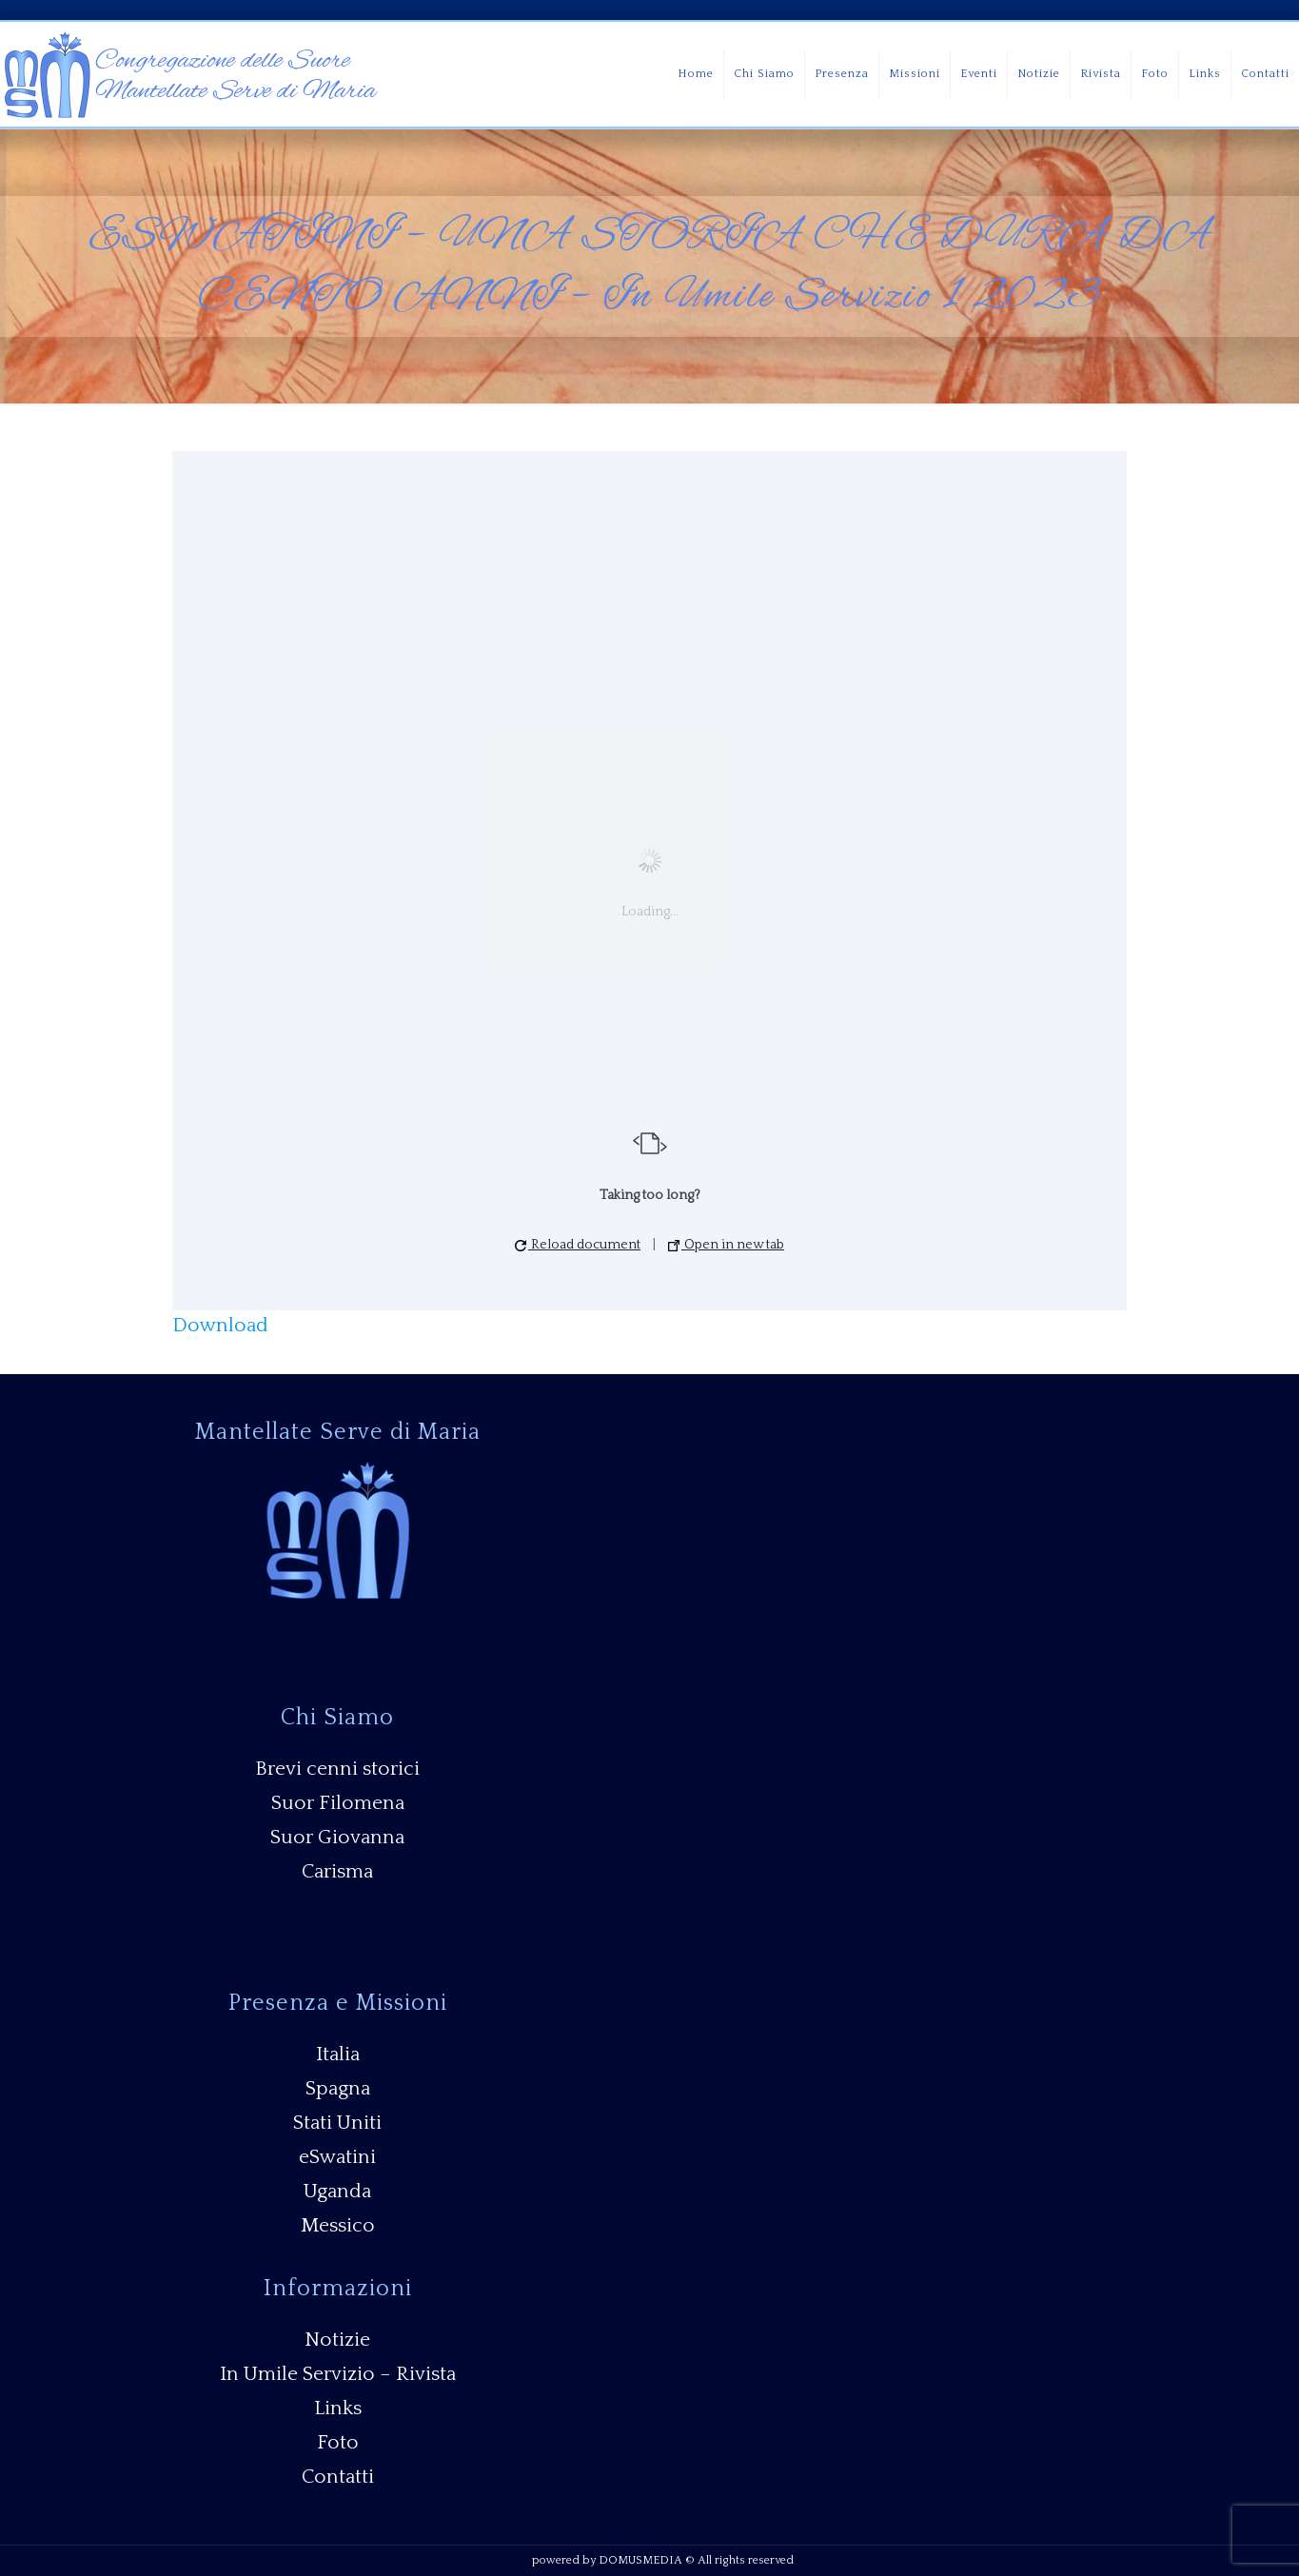 Image resolution: width=1299 pixels, height=2576 pixels. I want to click on DOMUSMEDIA, so click(640, 2560).